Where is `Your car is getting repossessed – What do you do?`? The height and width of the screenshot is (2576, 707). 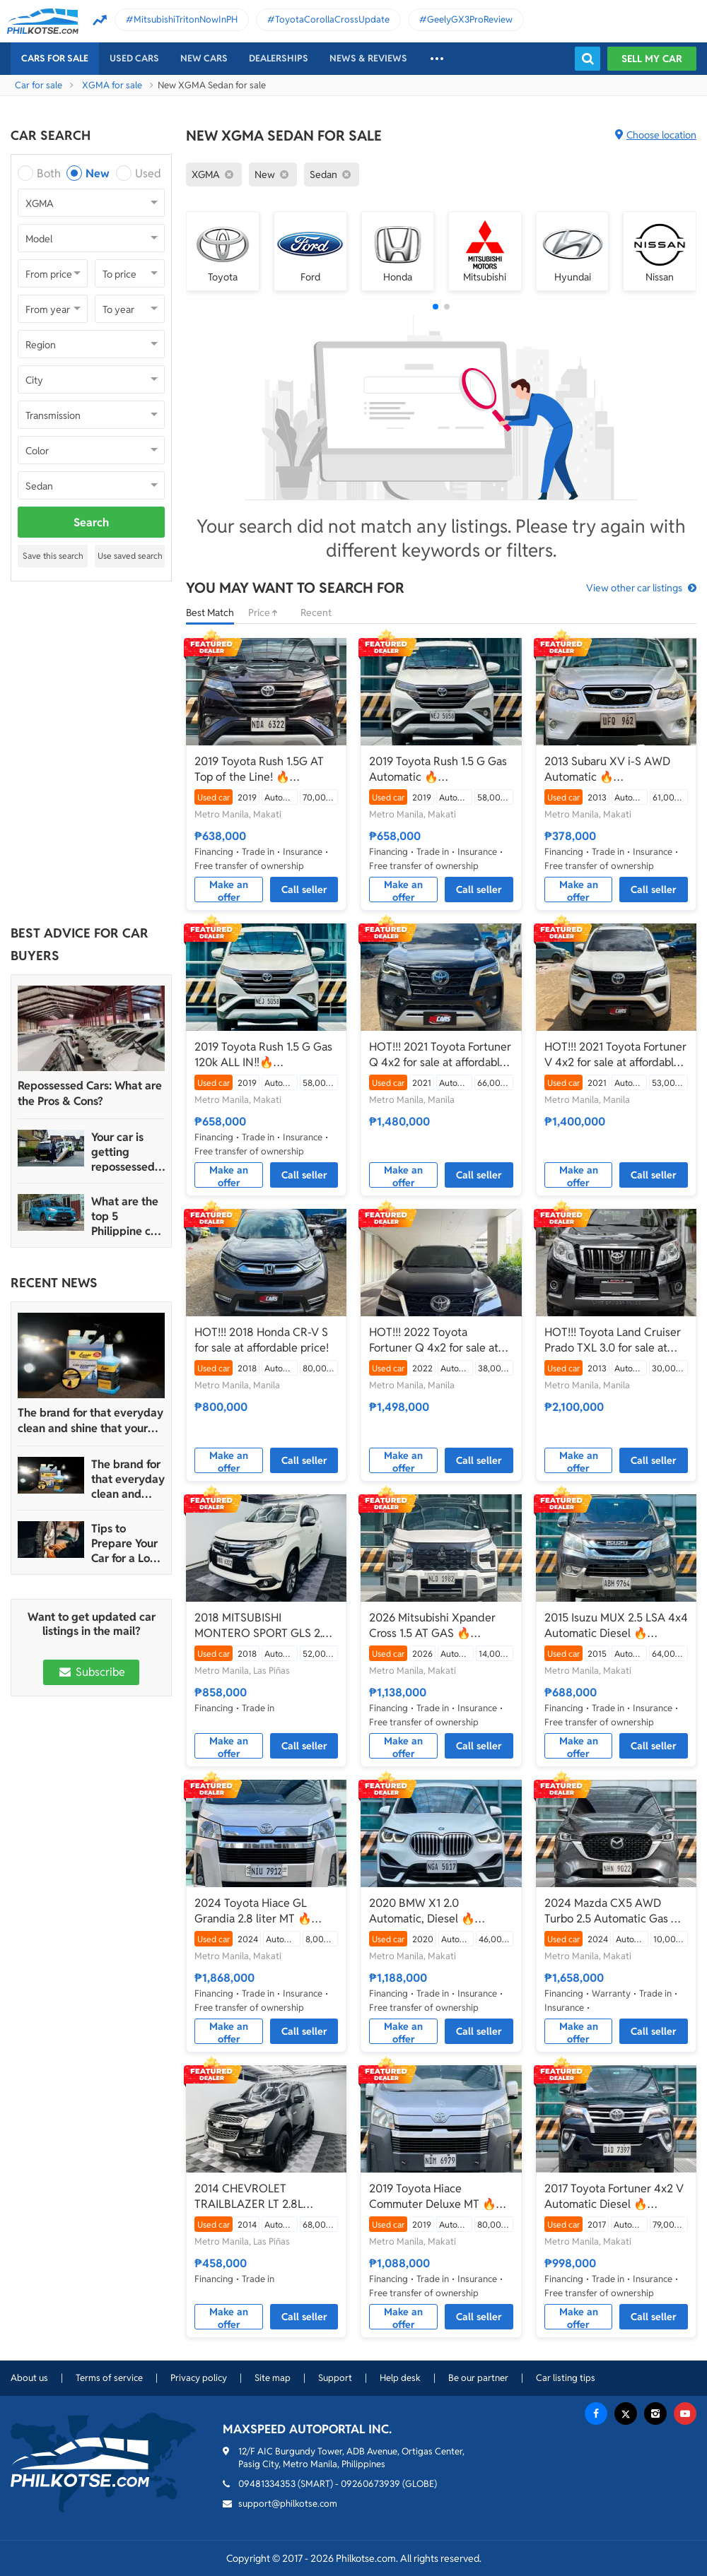 Your car is getting repossessed – What do you do? is located at coordinates (127, 1152).